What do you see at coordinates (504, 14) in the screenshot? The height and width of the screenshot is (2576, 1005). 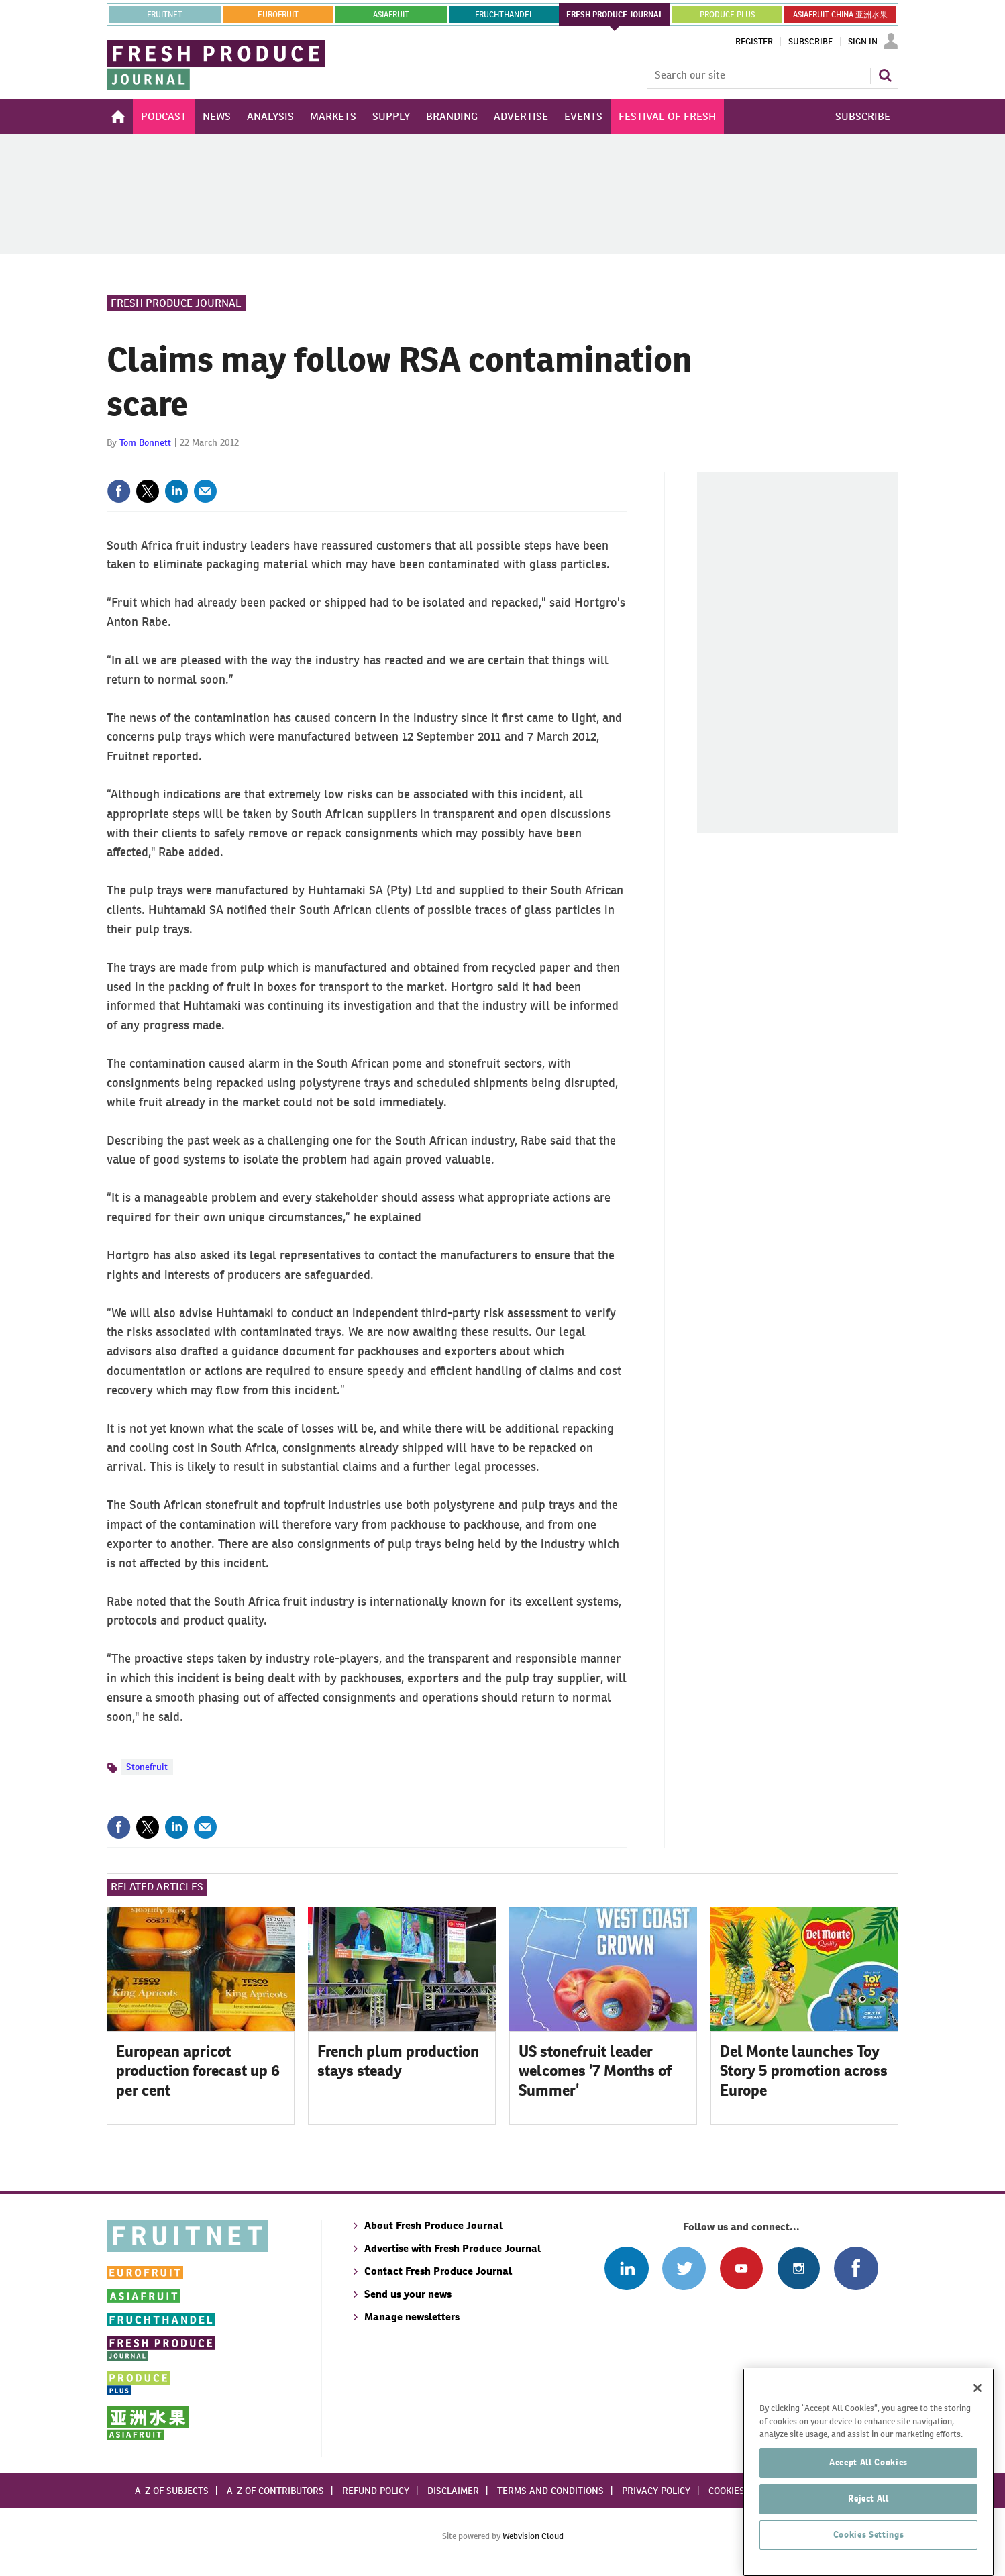 I see `FRUCHTHANDEL` at bounding box center [504, 14].